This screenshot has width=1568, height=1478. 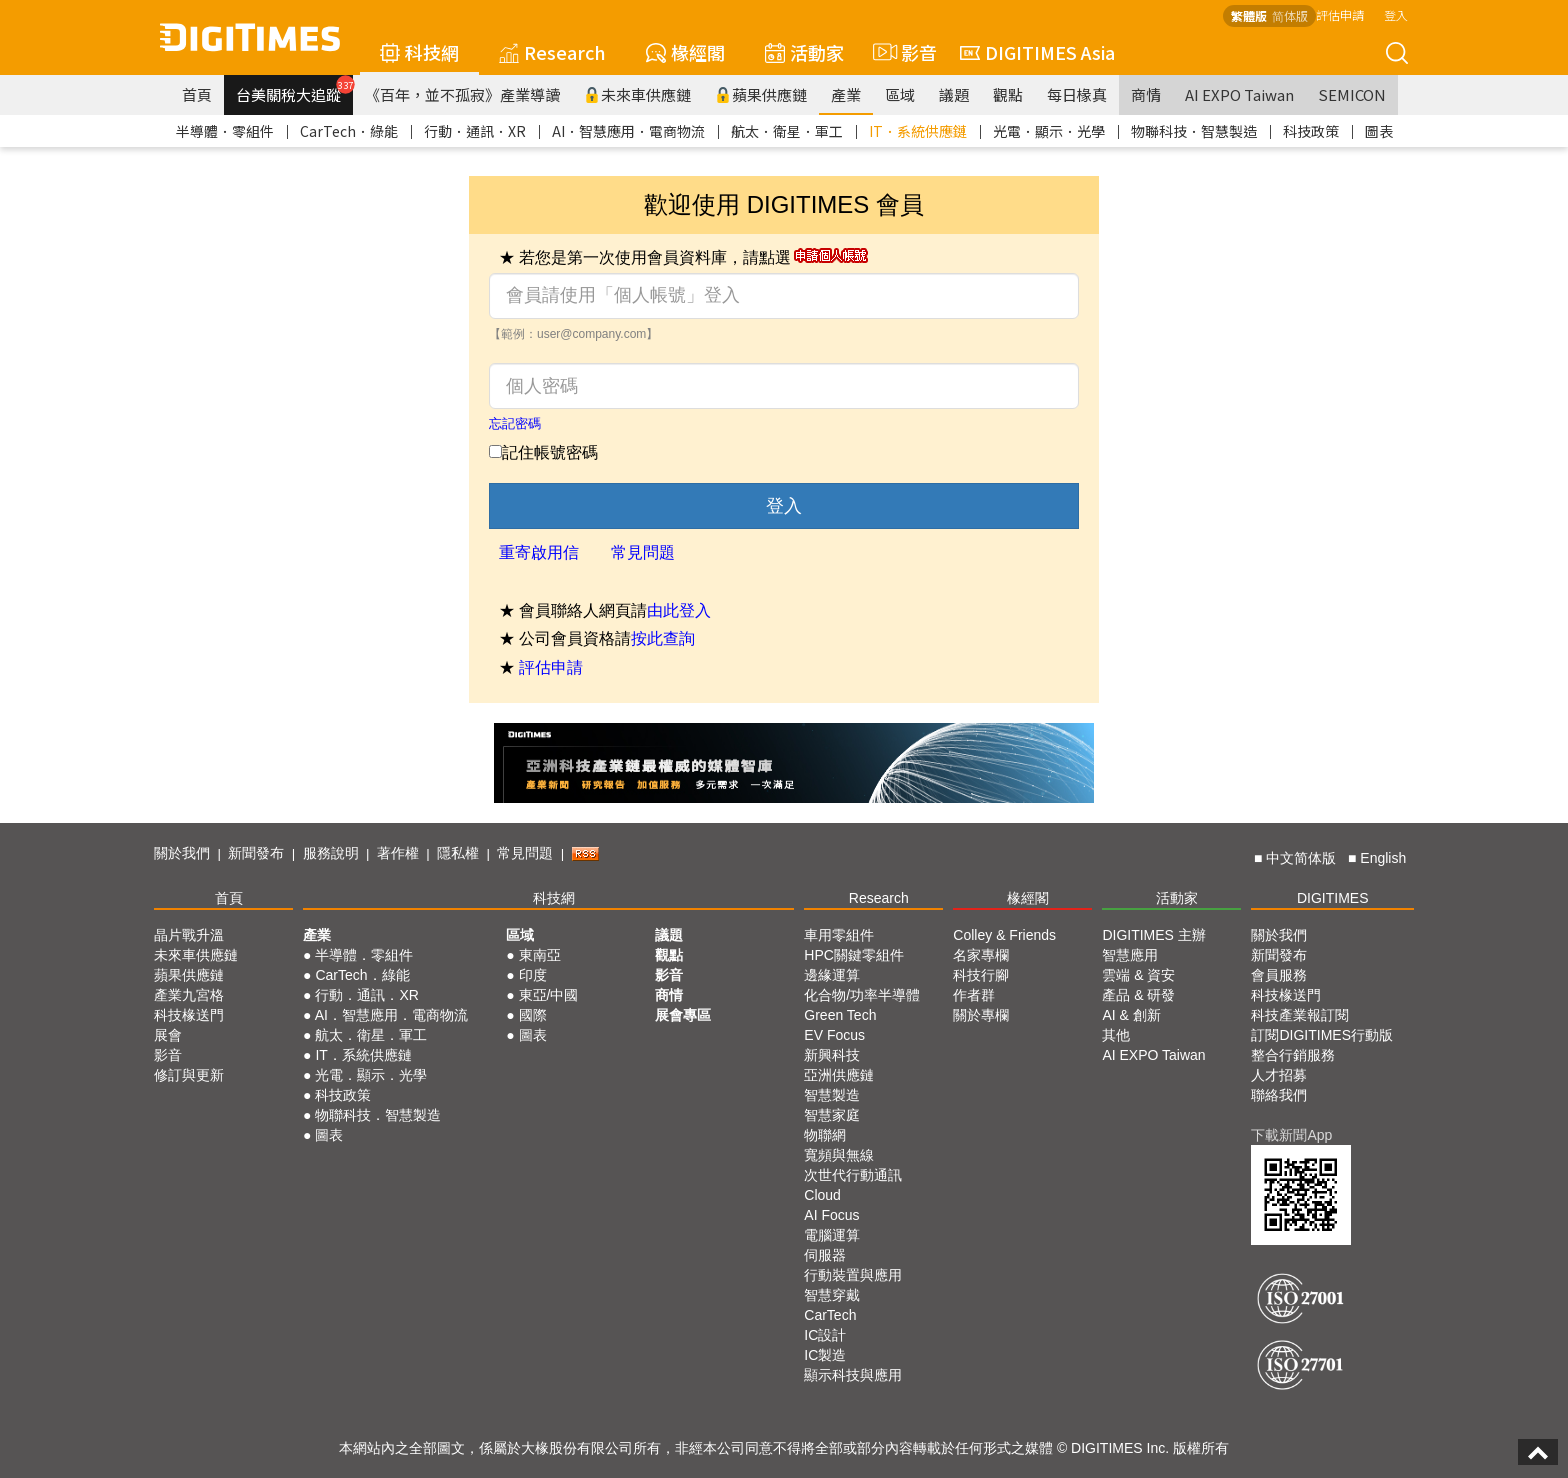 I want to click on 著作權, so click(x=398, y=853).